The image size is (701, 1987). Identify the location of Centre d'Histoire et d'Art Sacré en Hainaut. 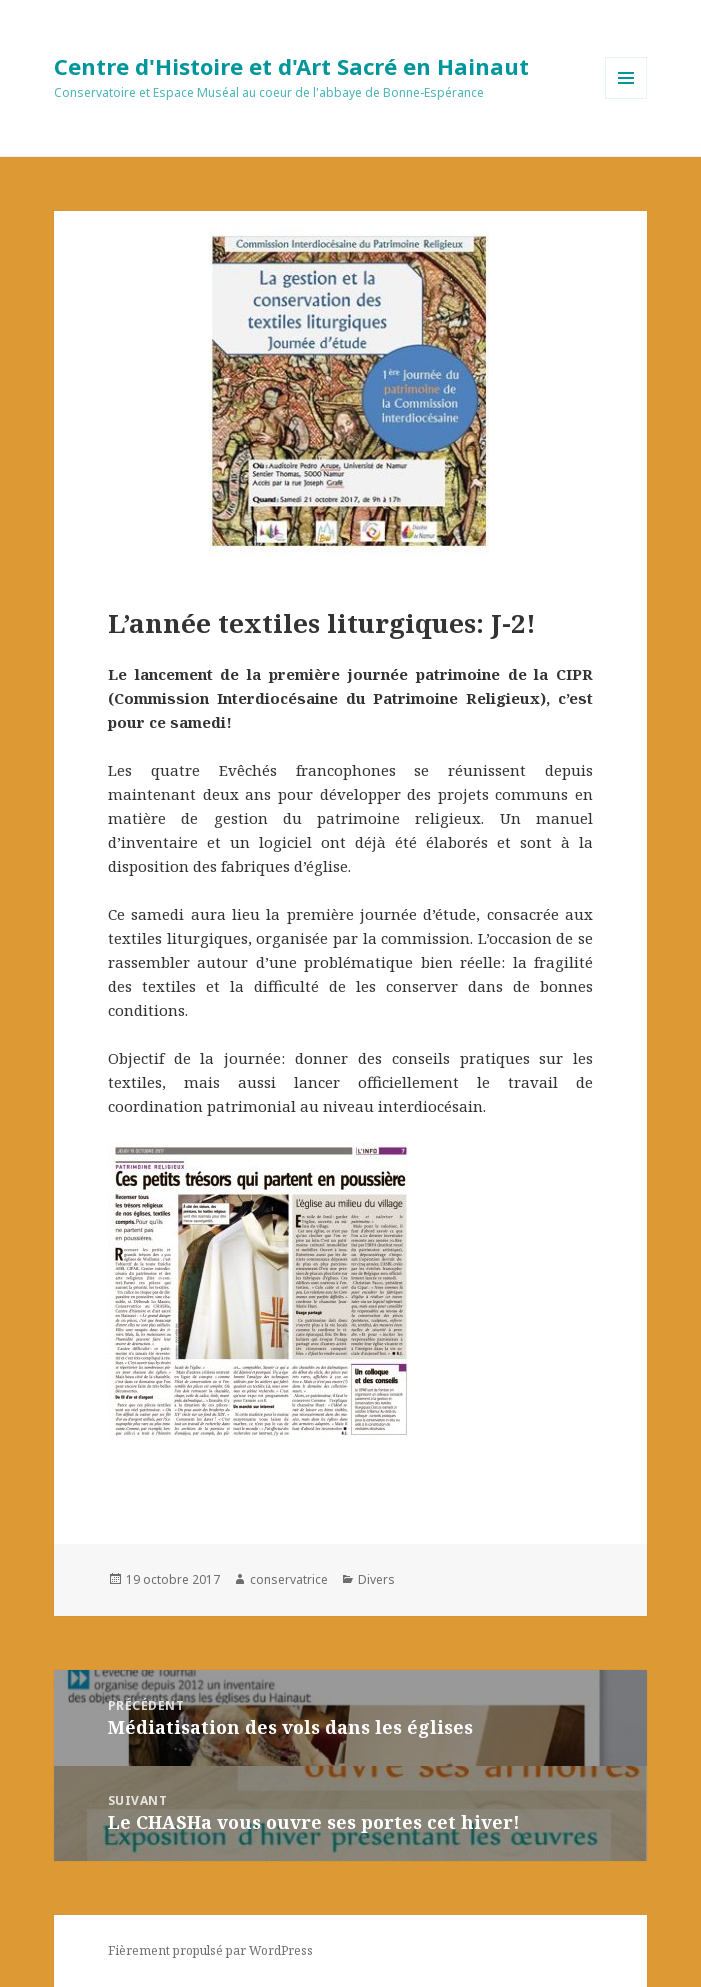
(291, 66).